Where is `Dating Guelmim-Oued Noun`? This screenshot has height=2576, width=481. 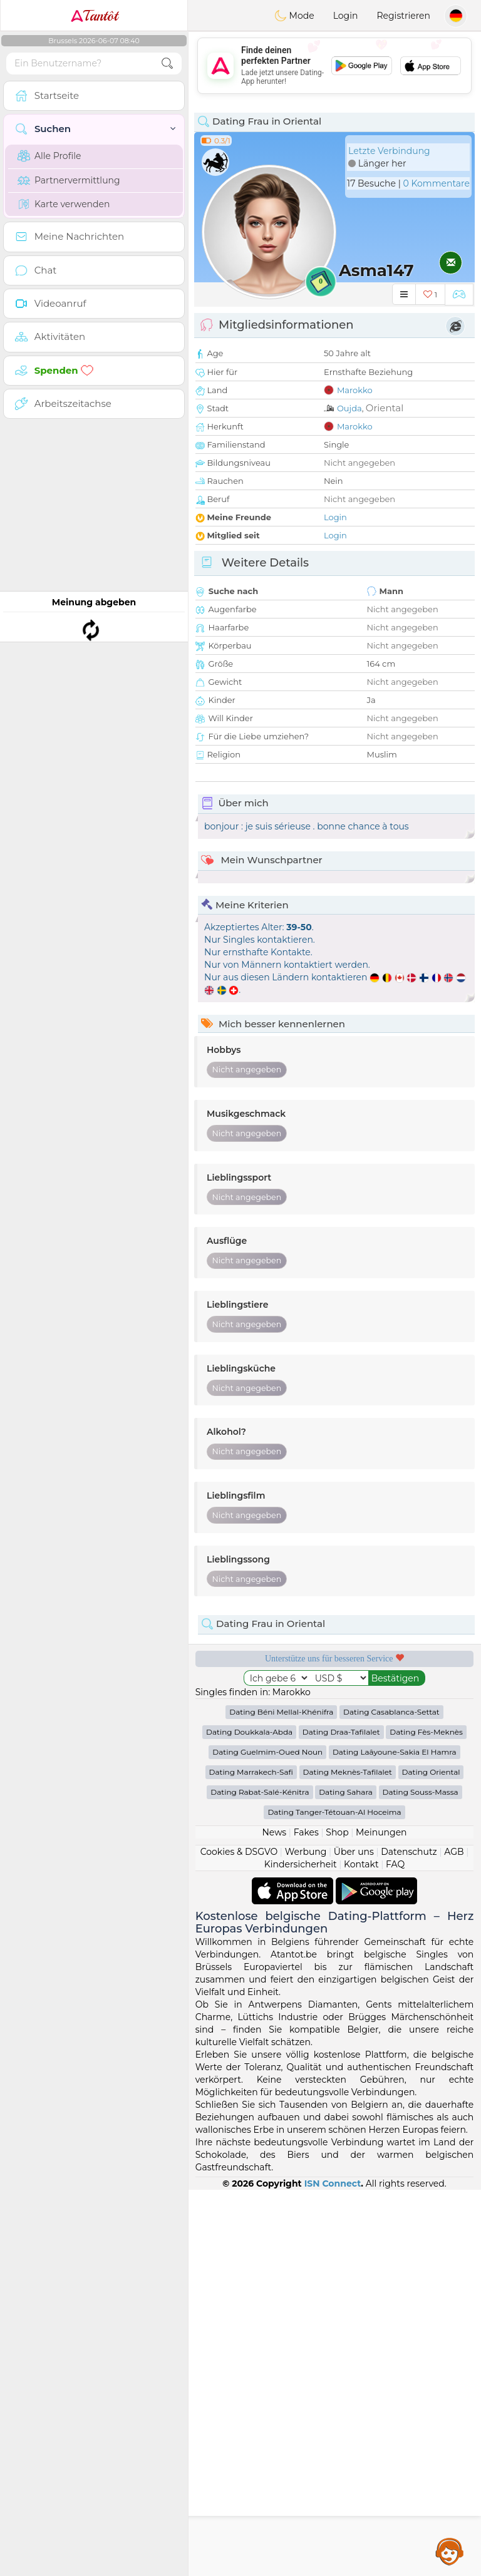
Dating Guelmim-Oued Noun is located at coordinates (267, 1752).